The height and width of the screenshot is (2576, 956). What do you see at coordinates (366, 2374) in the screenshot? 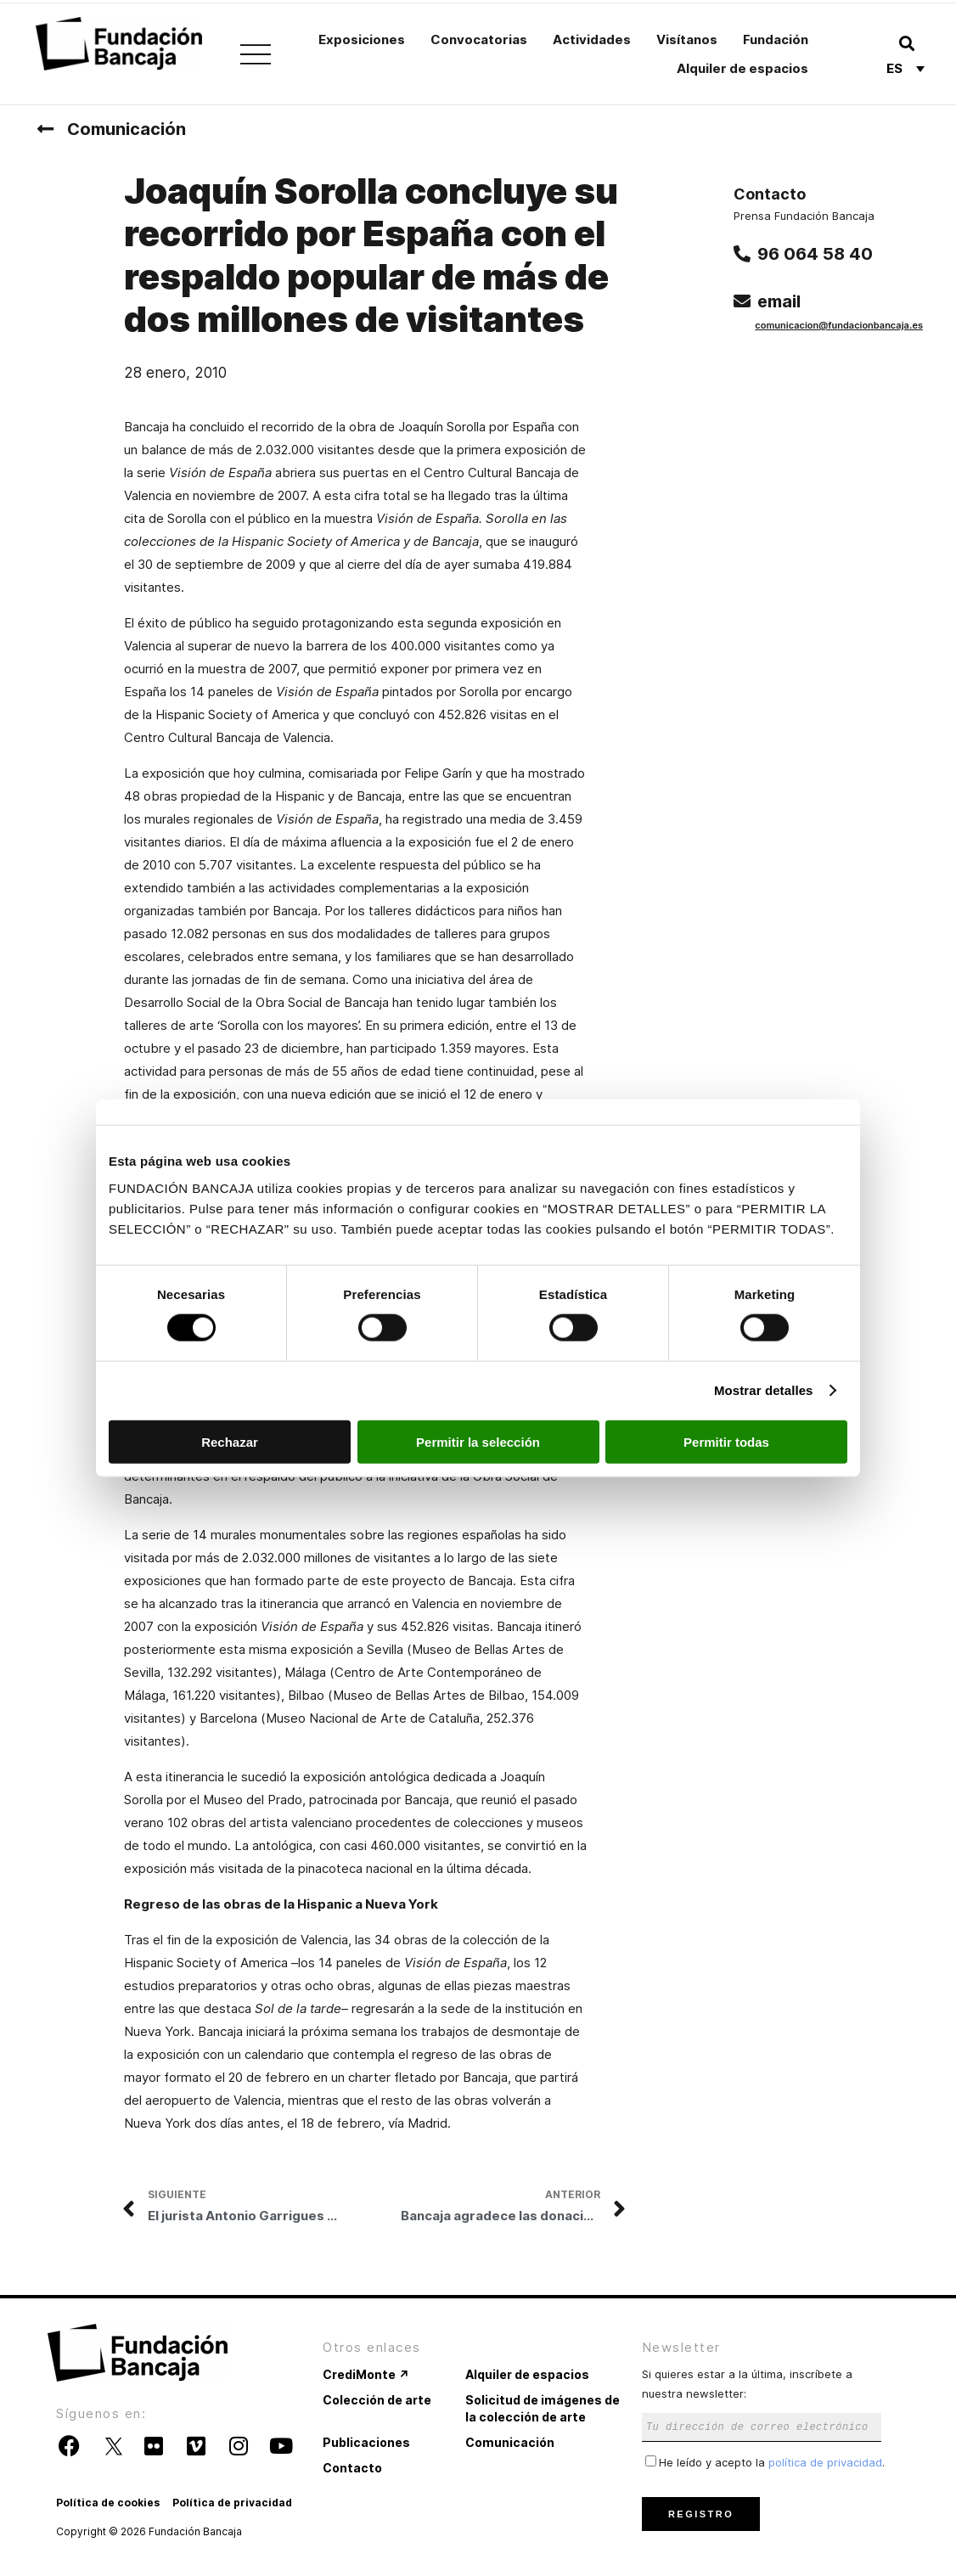
I see `CrediMonte ↗` at bounding box center [366, 2374].